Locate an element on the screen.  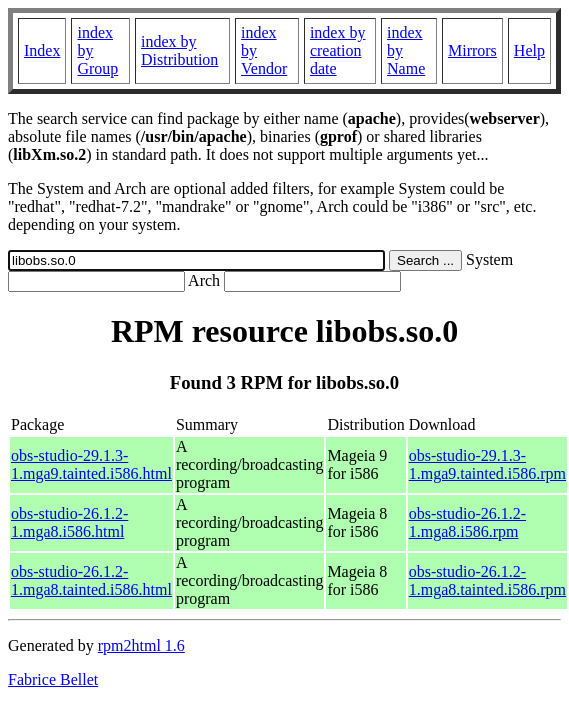
rpm2html 1.6 is located at coordinates (141, 645).